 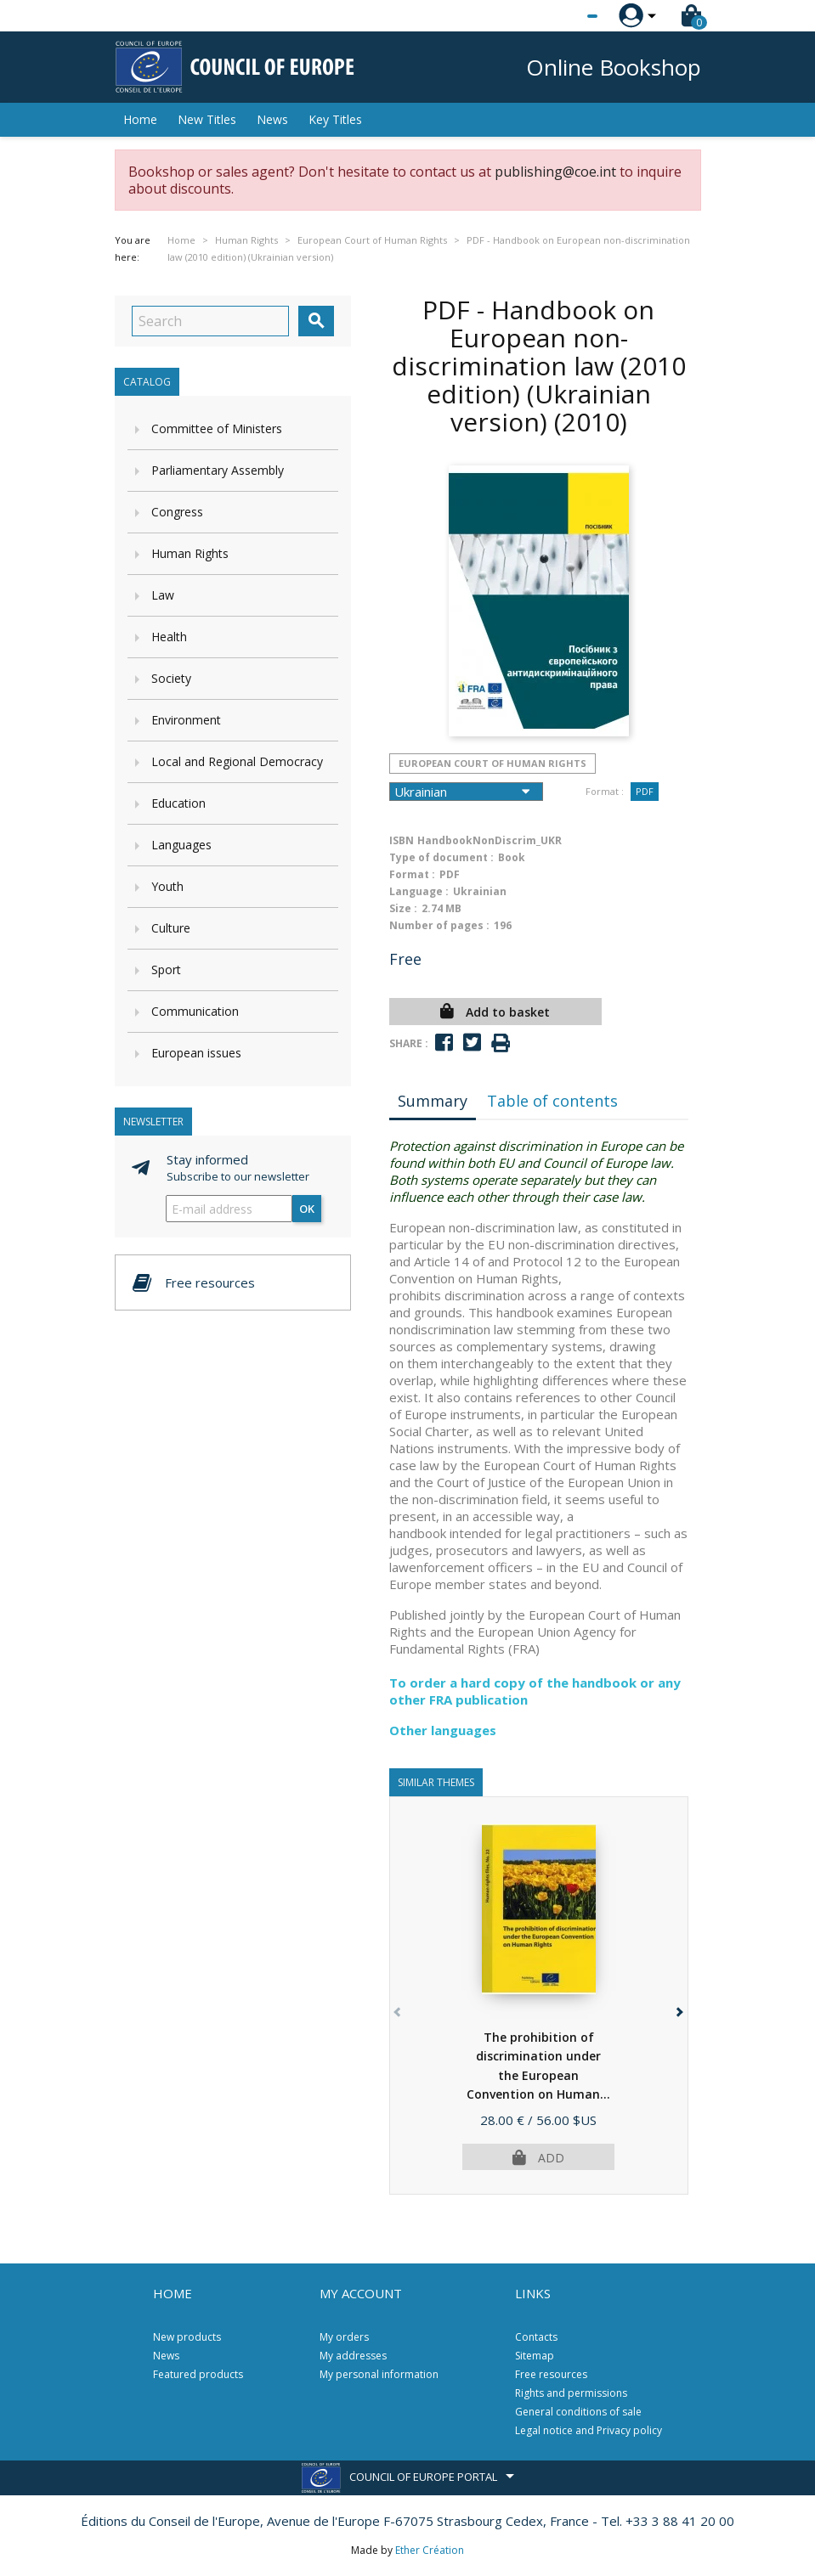 I want to click on General conditions of sale, so click(x=578, y=2411).